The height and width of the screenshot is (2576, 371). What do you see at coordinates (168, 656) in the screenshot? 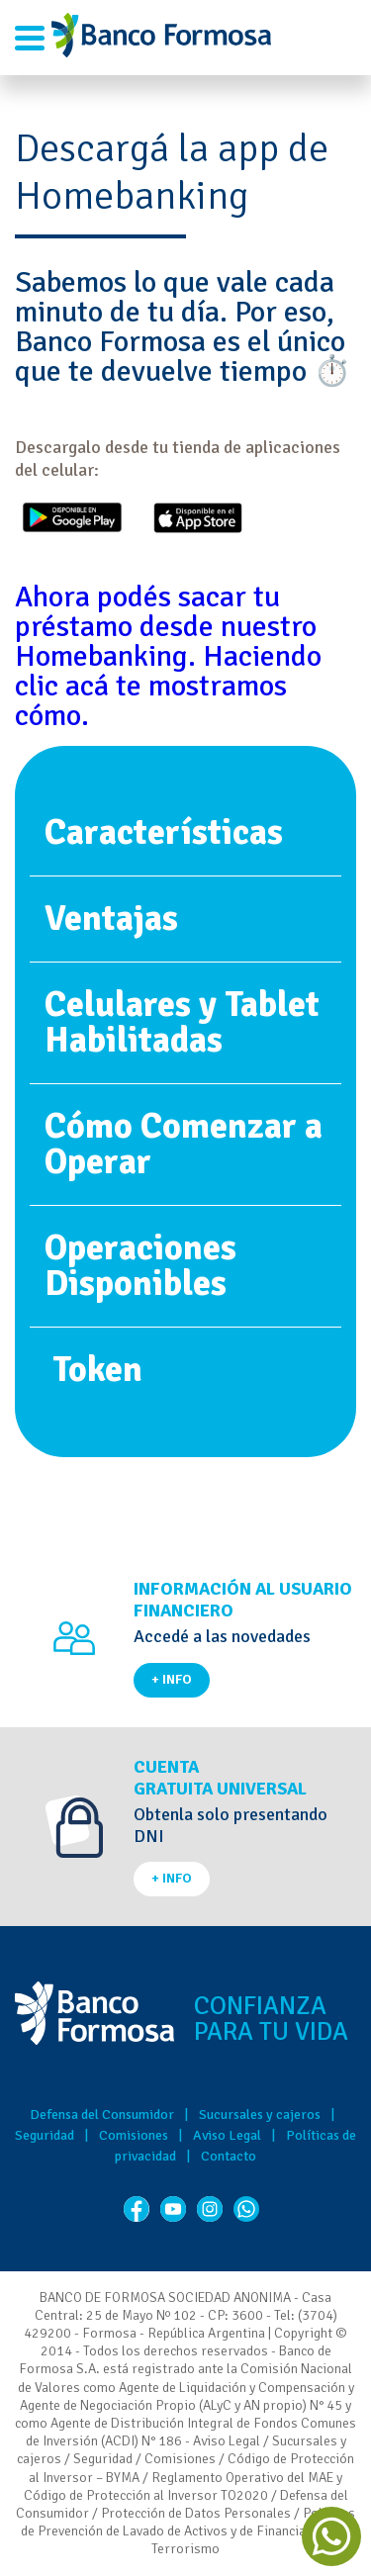
I see `Ahora podés sacar tu préstamo desde nuestro Homebanking. Haciendo clic acá te mostramos cómo.` at bounding box center [168, 656].